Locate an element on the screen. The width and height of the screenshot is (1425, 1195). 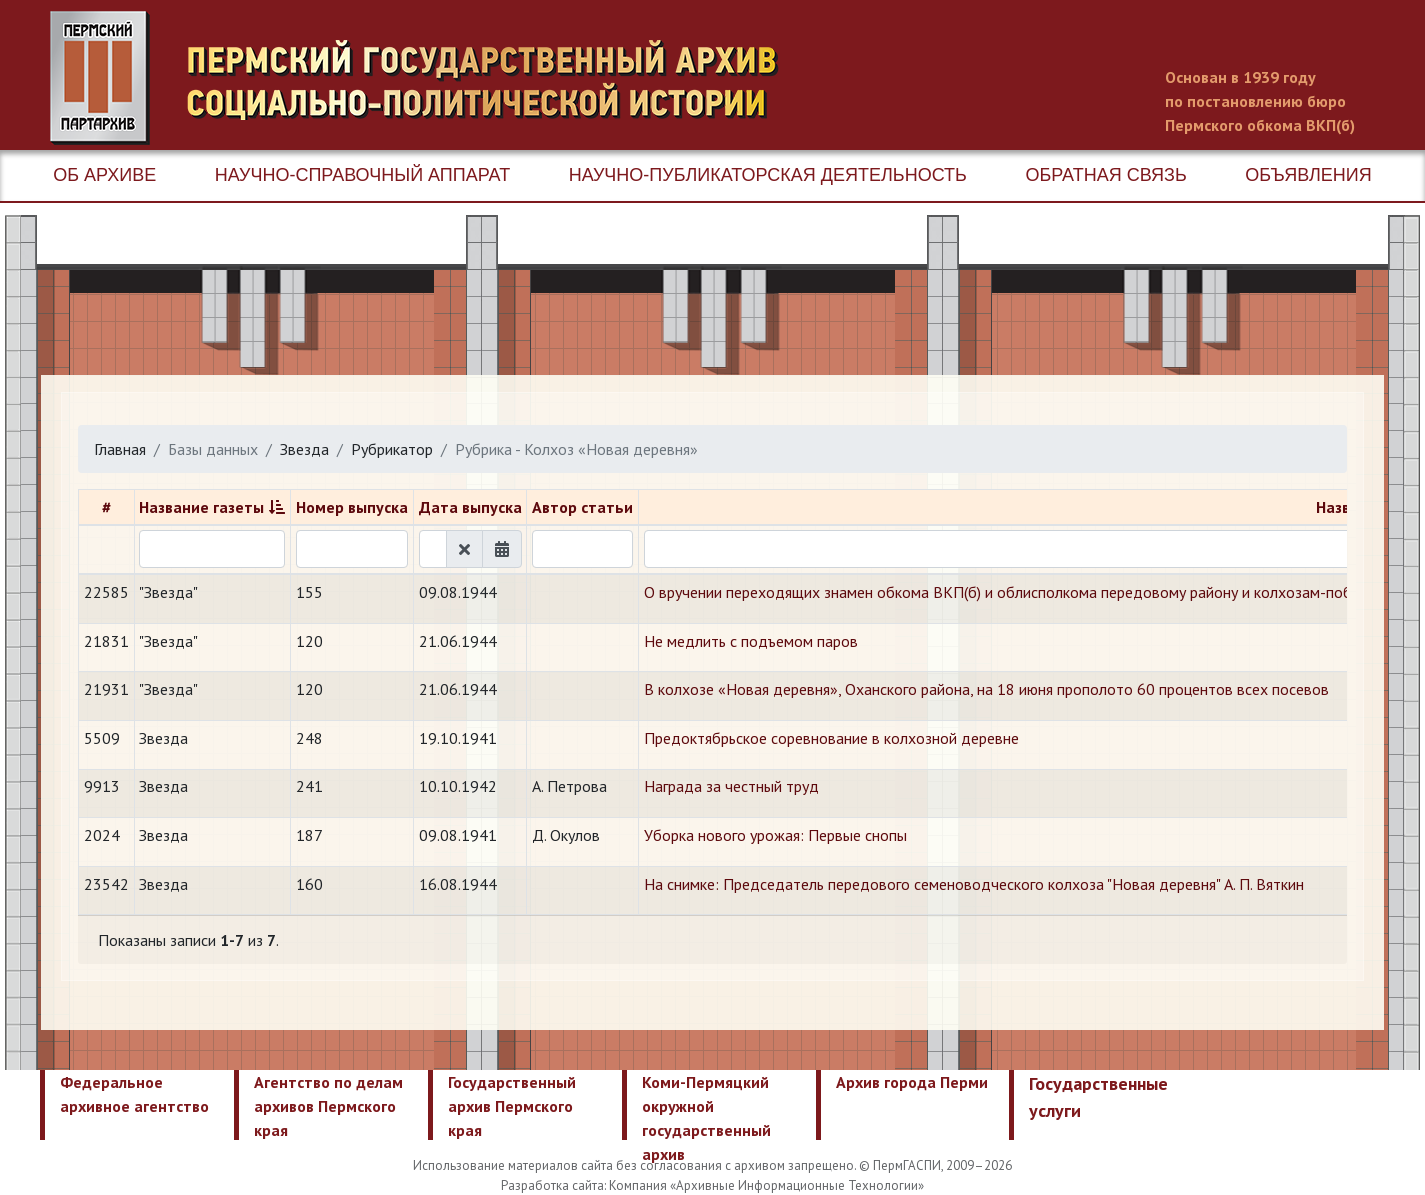
Рубрикатор is located at coordinates (392, 449).